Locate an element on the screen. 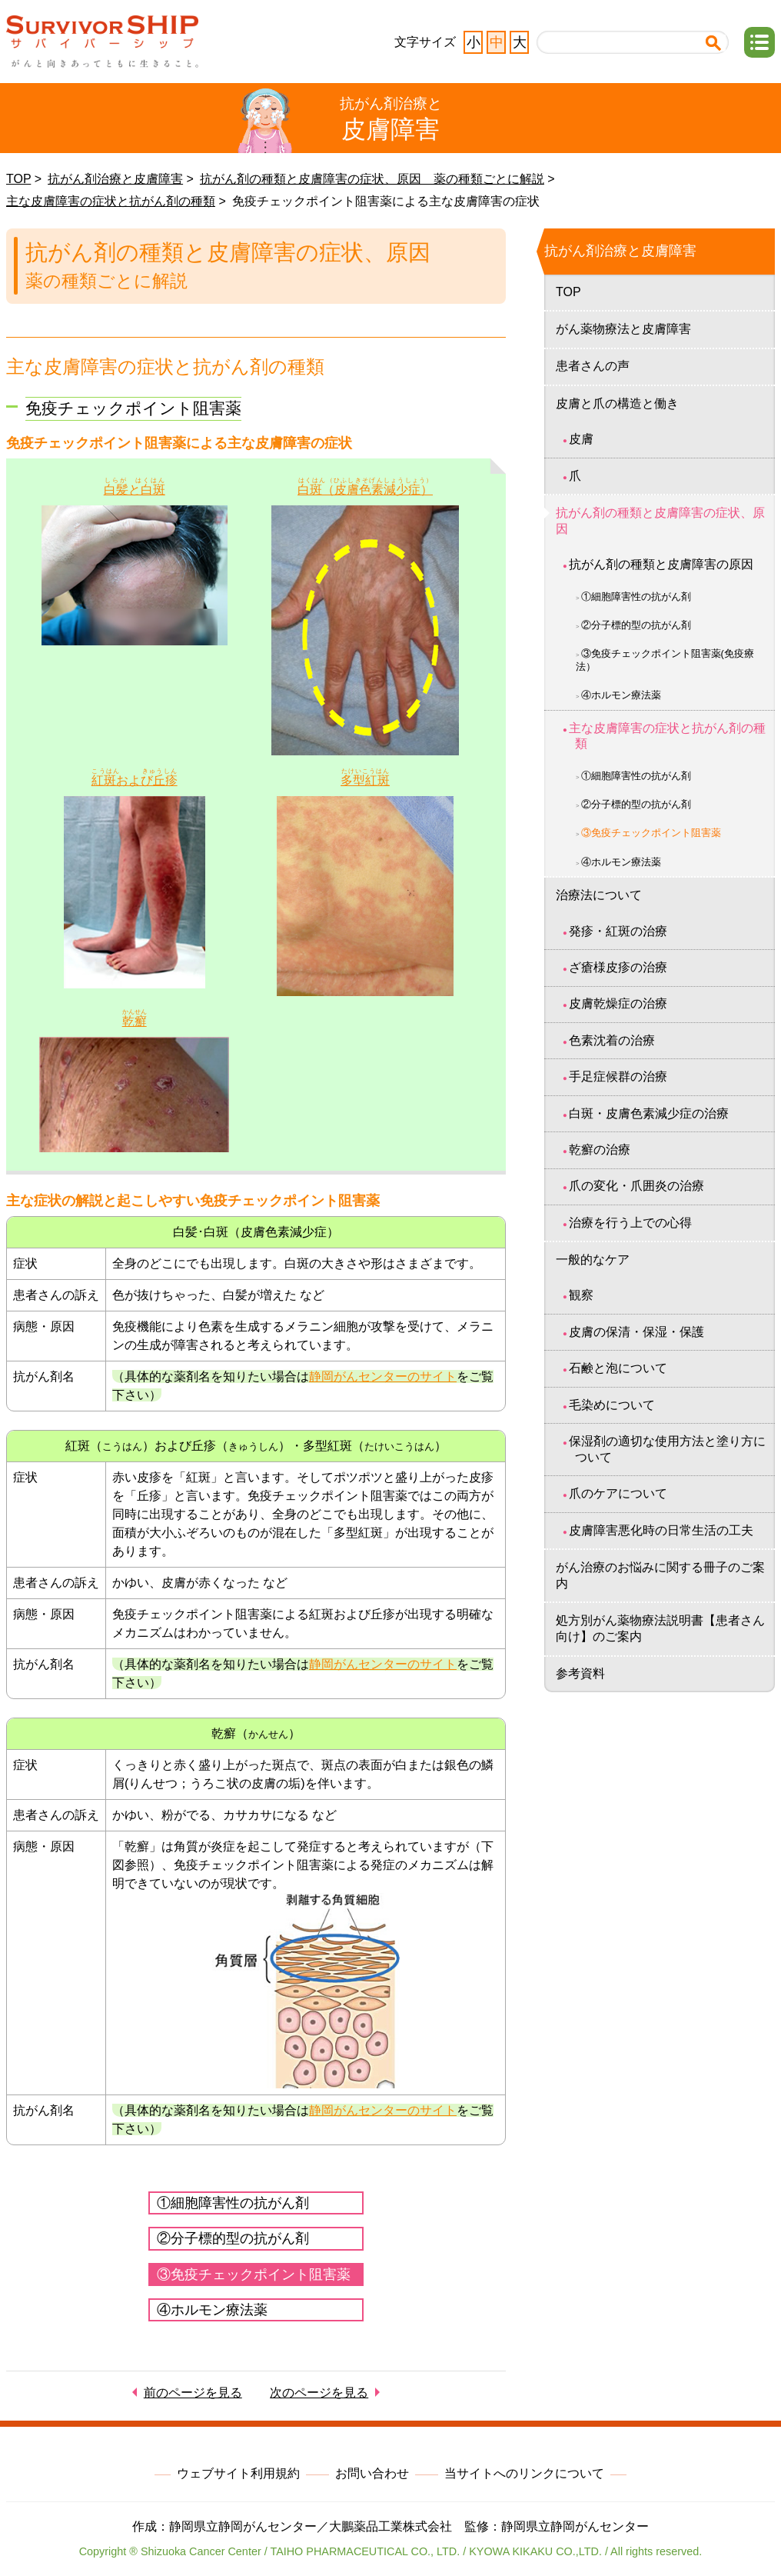 The image size is (781, 2576). 皮膚乾燥症の治療 is located at coordinates (618, 1003).